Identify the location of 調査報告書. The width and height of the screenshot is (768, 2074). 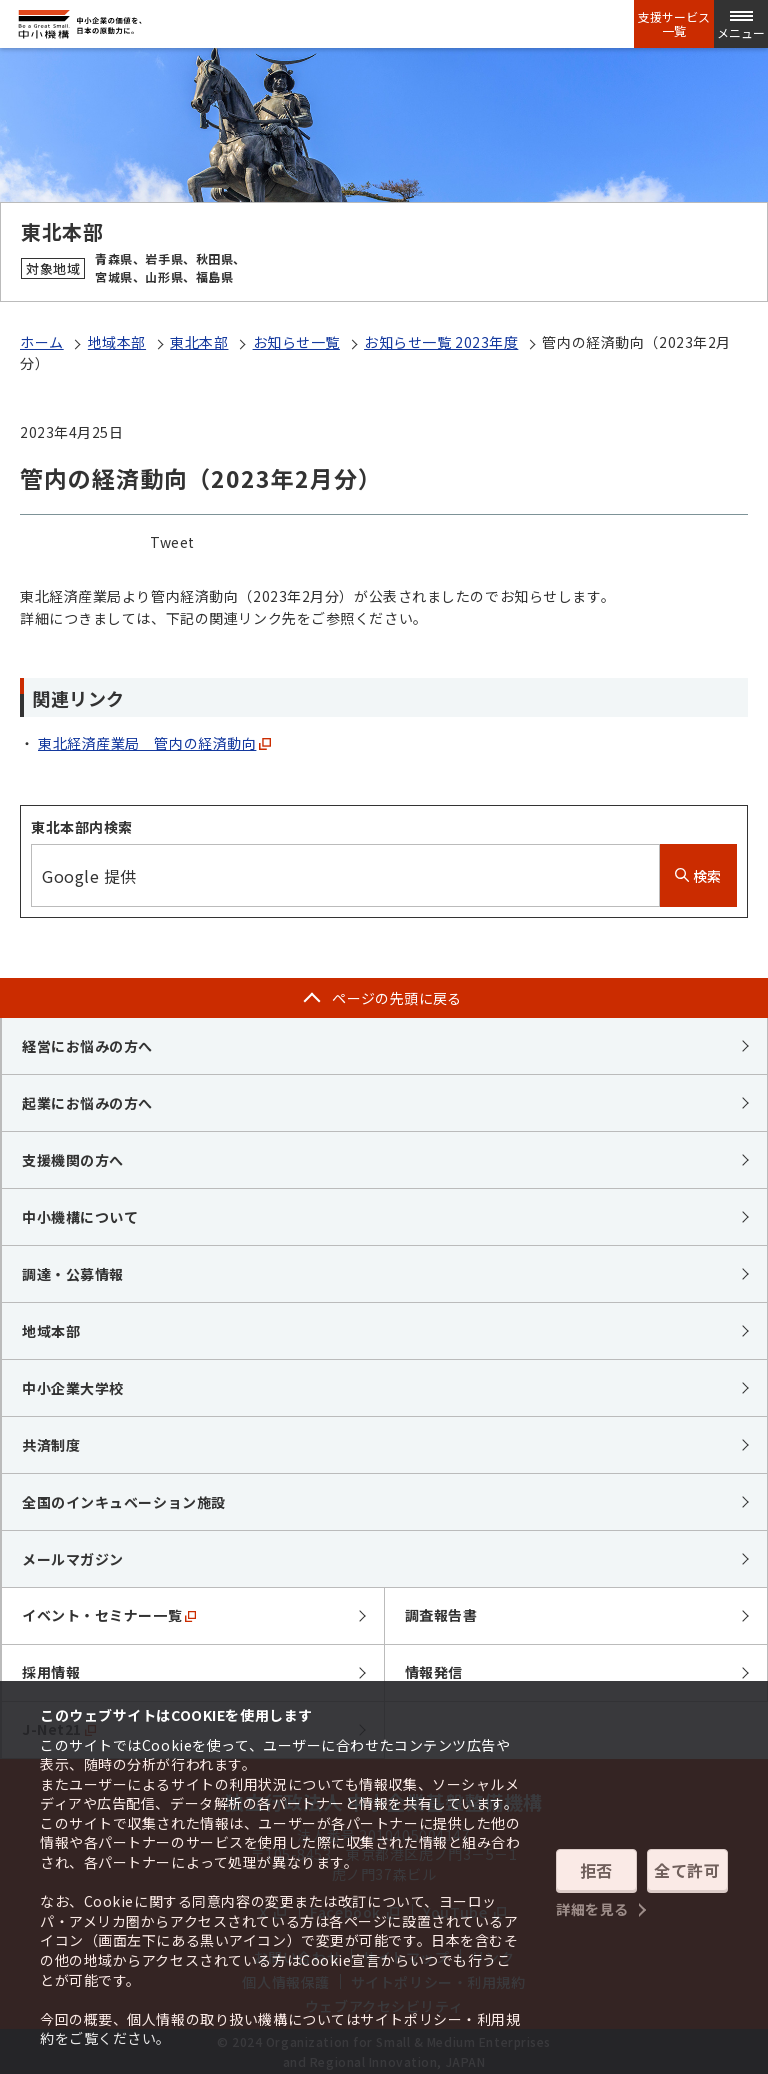
(441, 1615).